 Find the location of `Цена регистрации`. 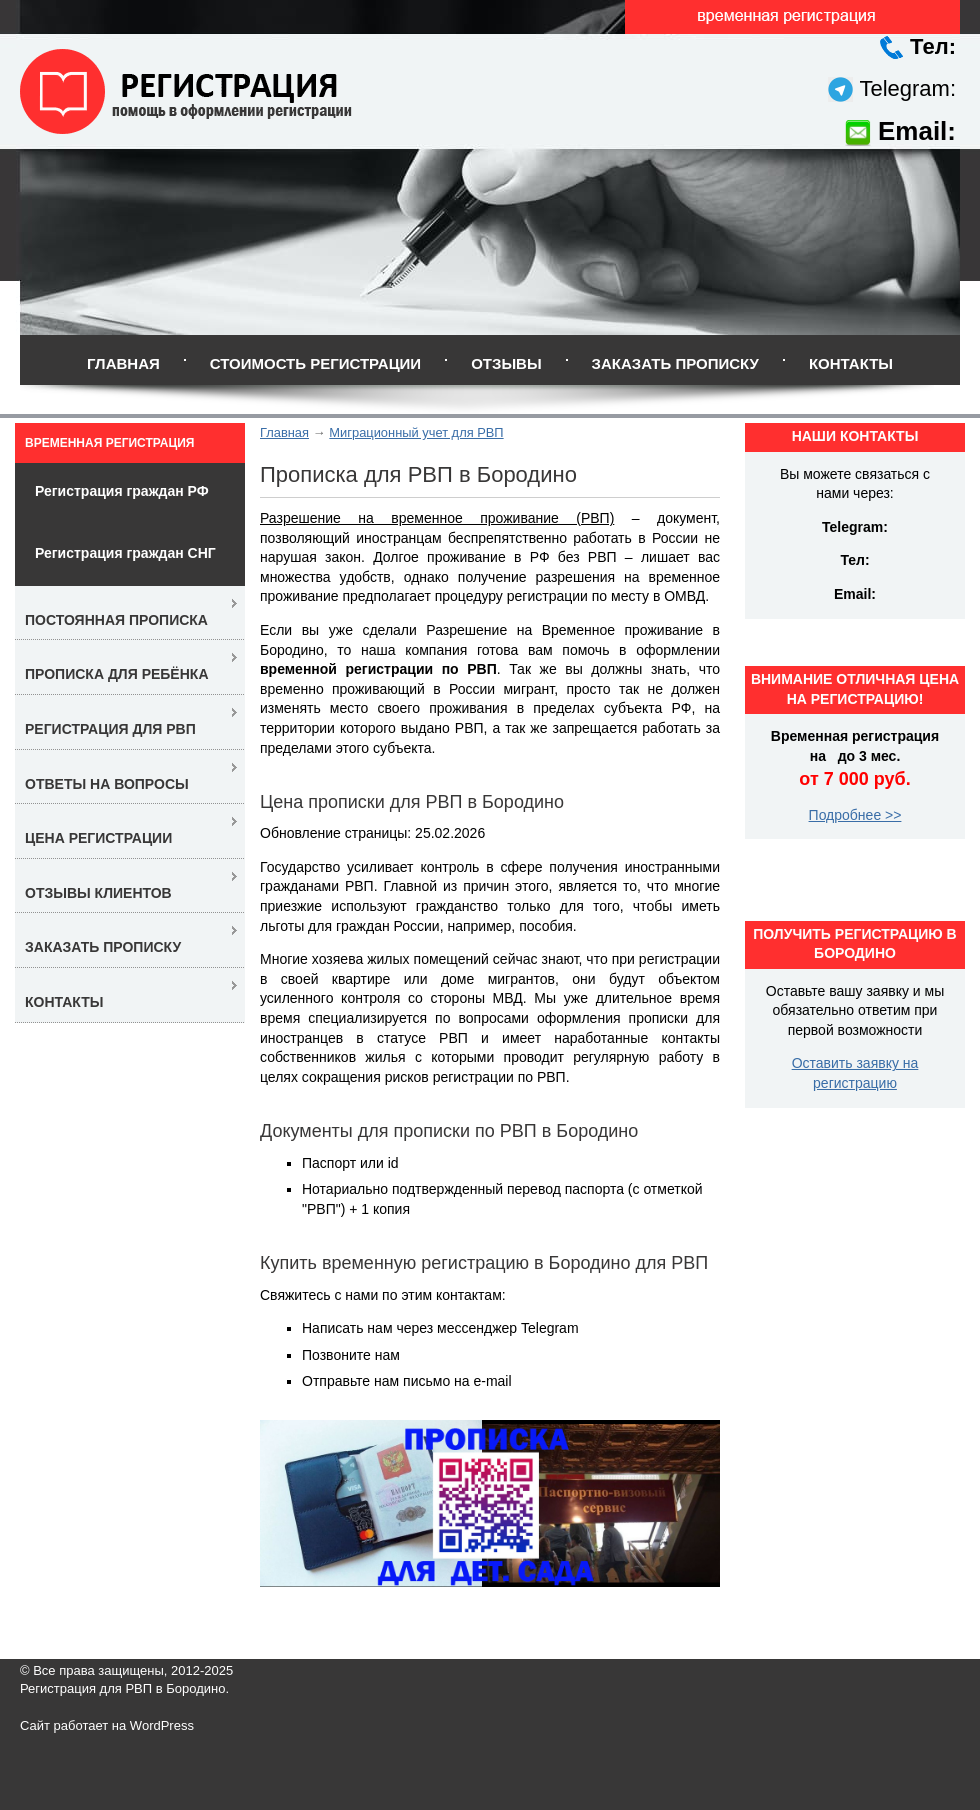

Цена регистрации is located at coordinates (98, 838).